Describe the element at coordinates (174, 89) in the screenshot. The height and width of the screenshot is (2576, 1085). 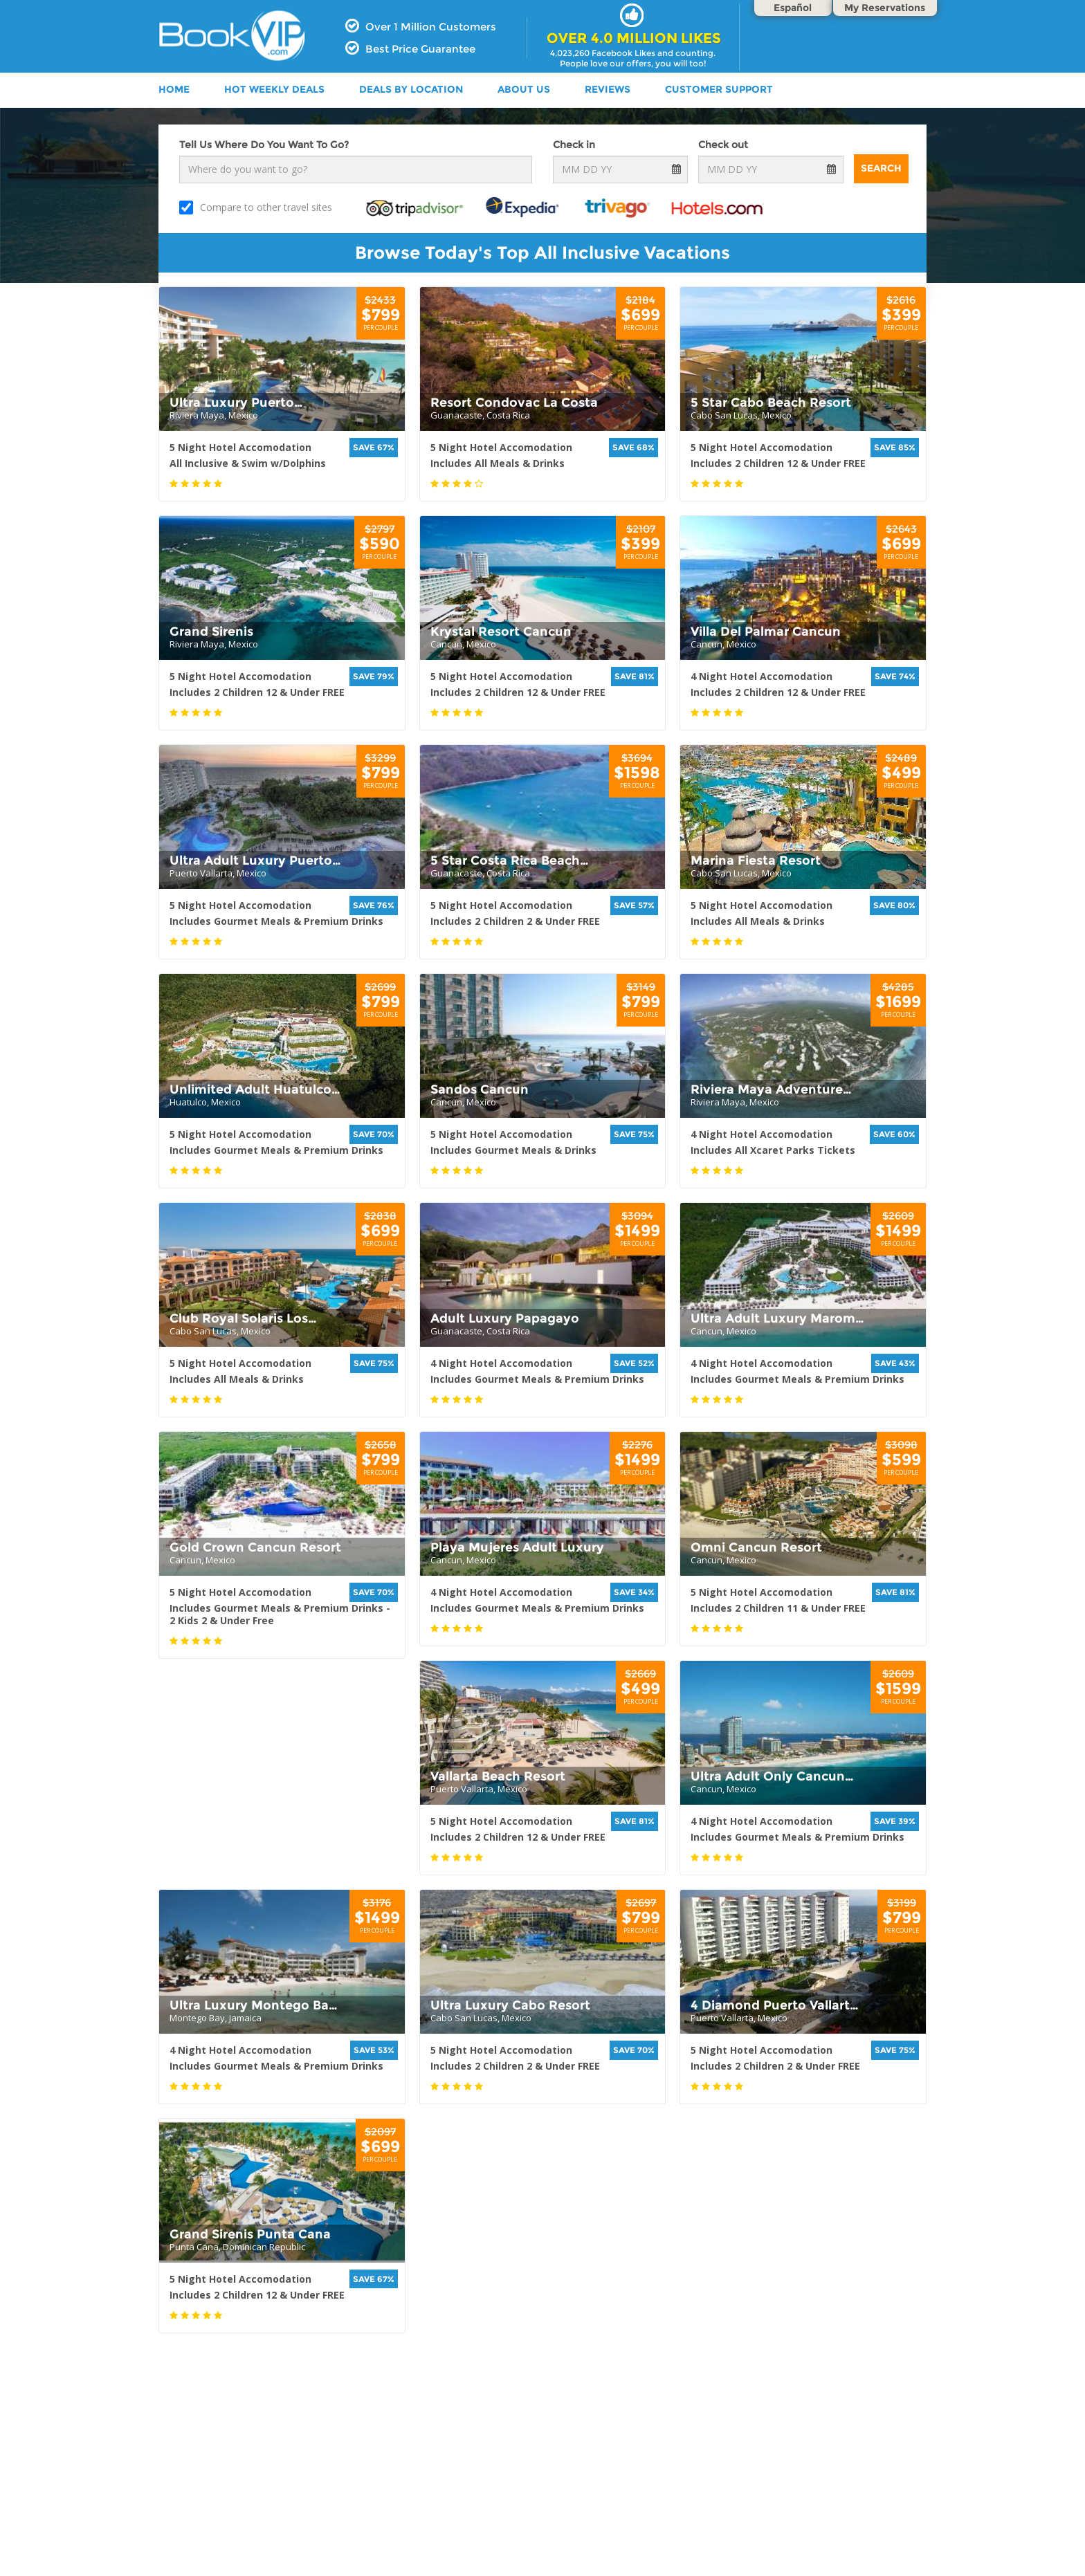
I see `HOME` at that location.